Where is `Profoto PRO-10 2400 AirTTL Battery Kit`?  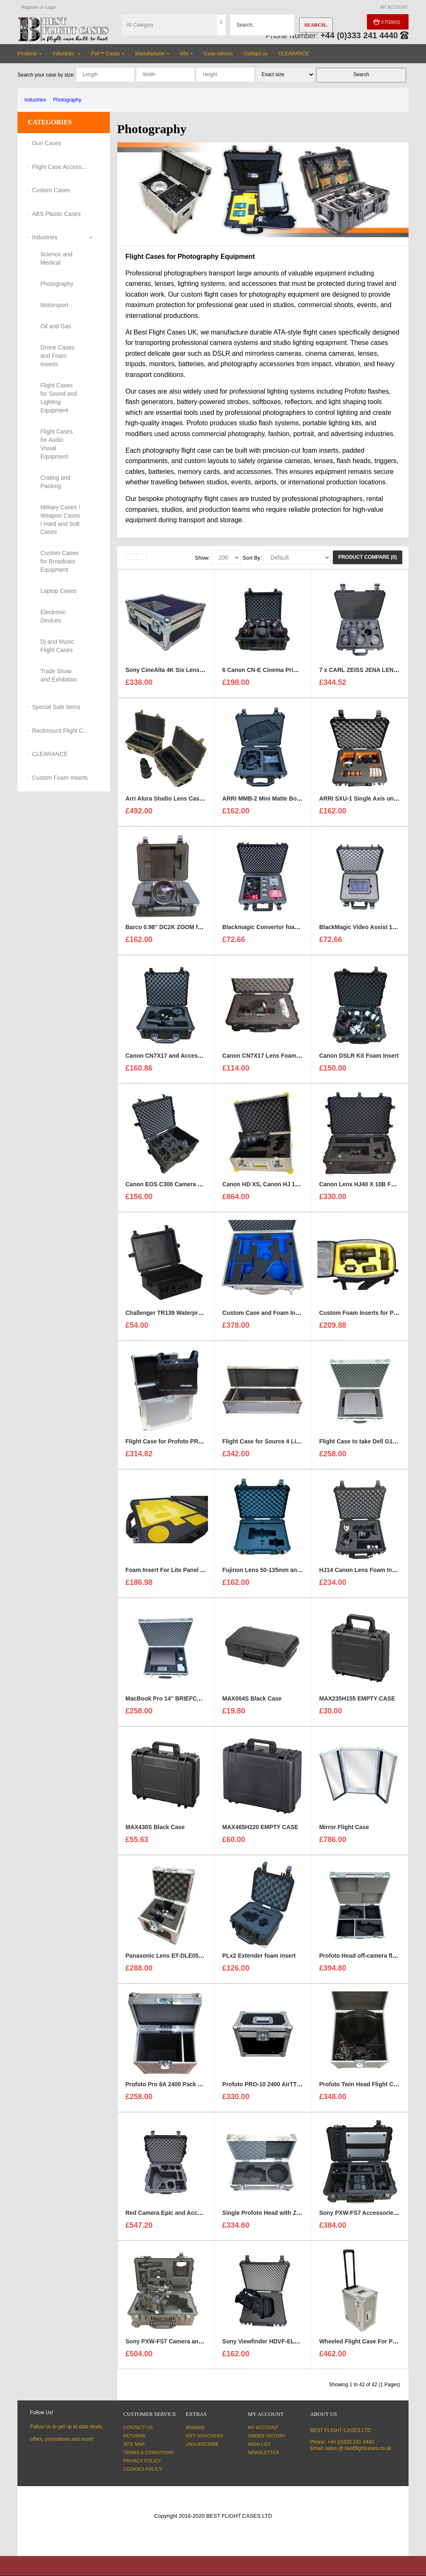 Profoto PRO-10 2400 AirTTL Battery Kit is located at coordinates (276, 2088).